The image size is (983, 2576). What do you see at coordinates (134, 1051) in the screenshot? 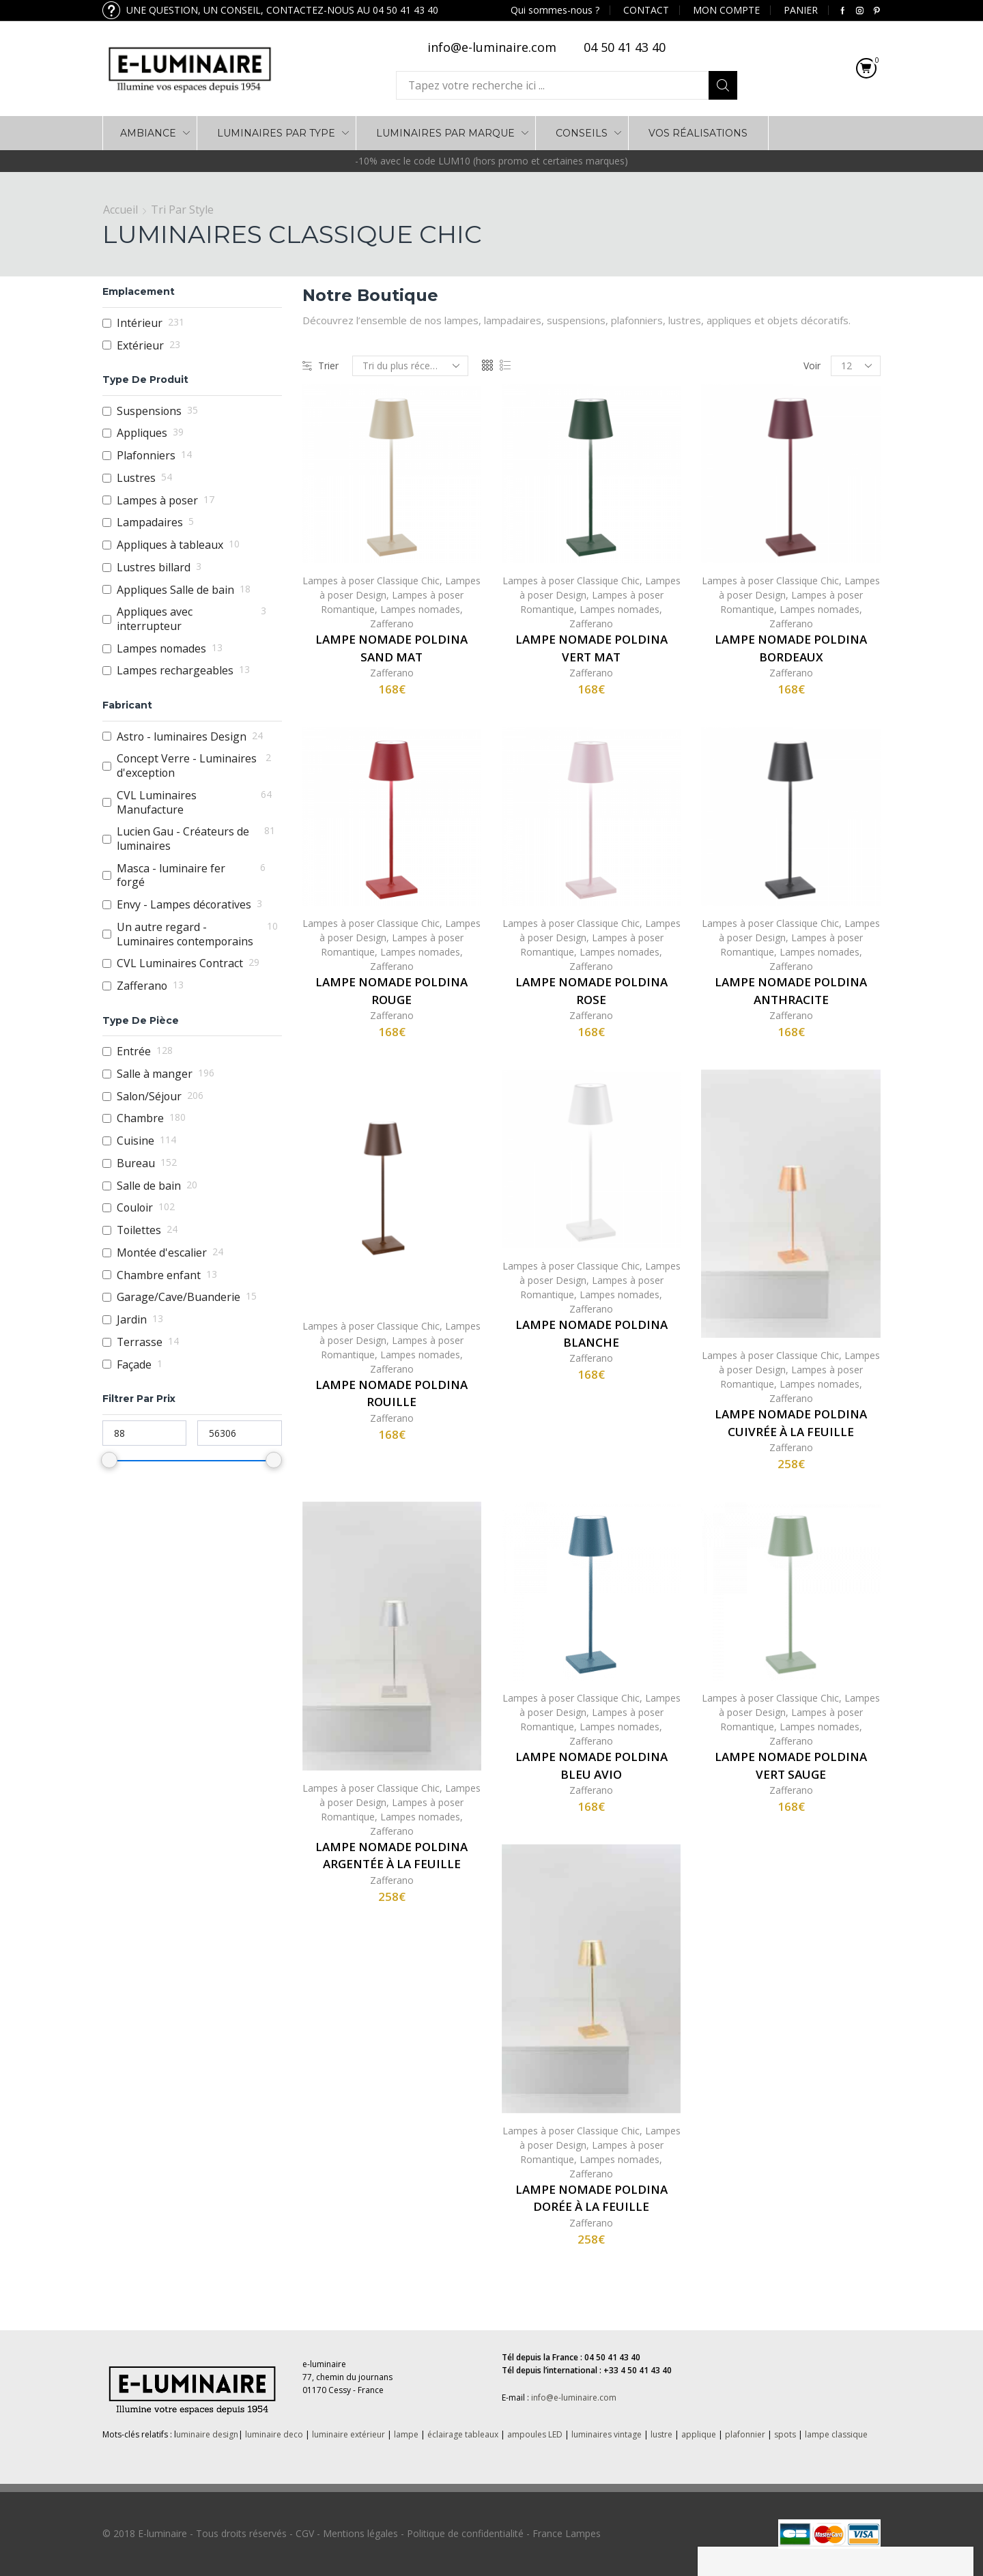
I see `Entrée` at bounding box center [134, 1051].